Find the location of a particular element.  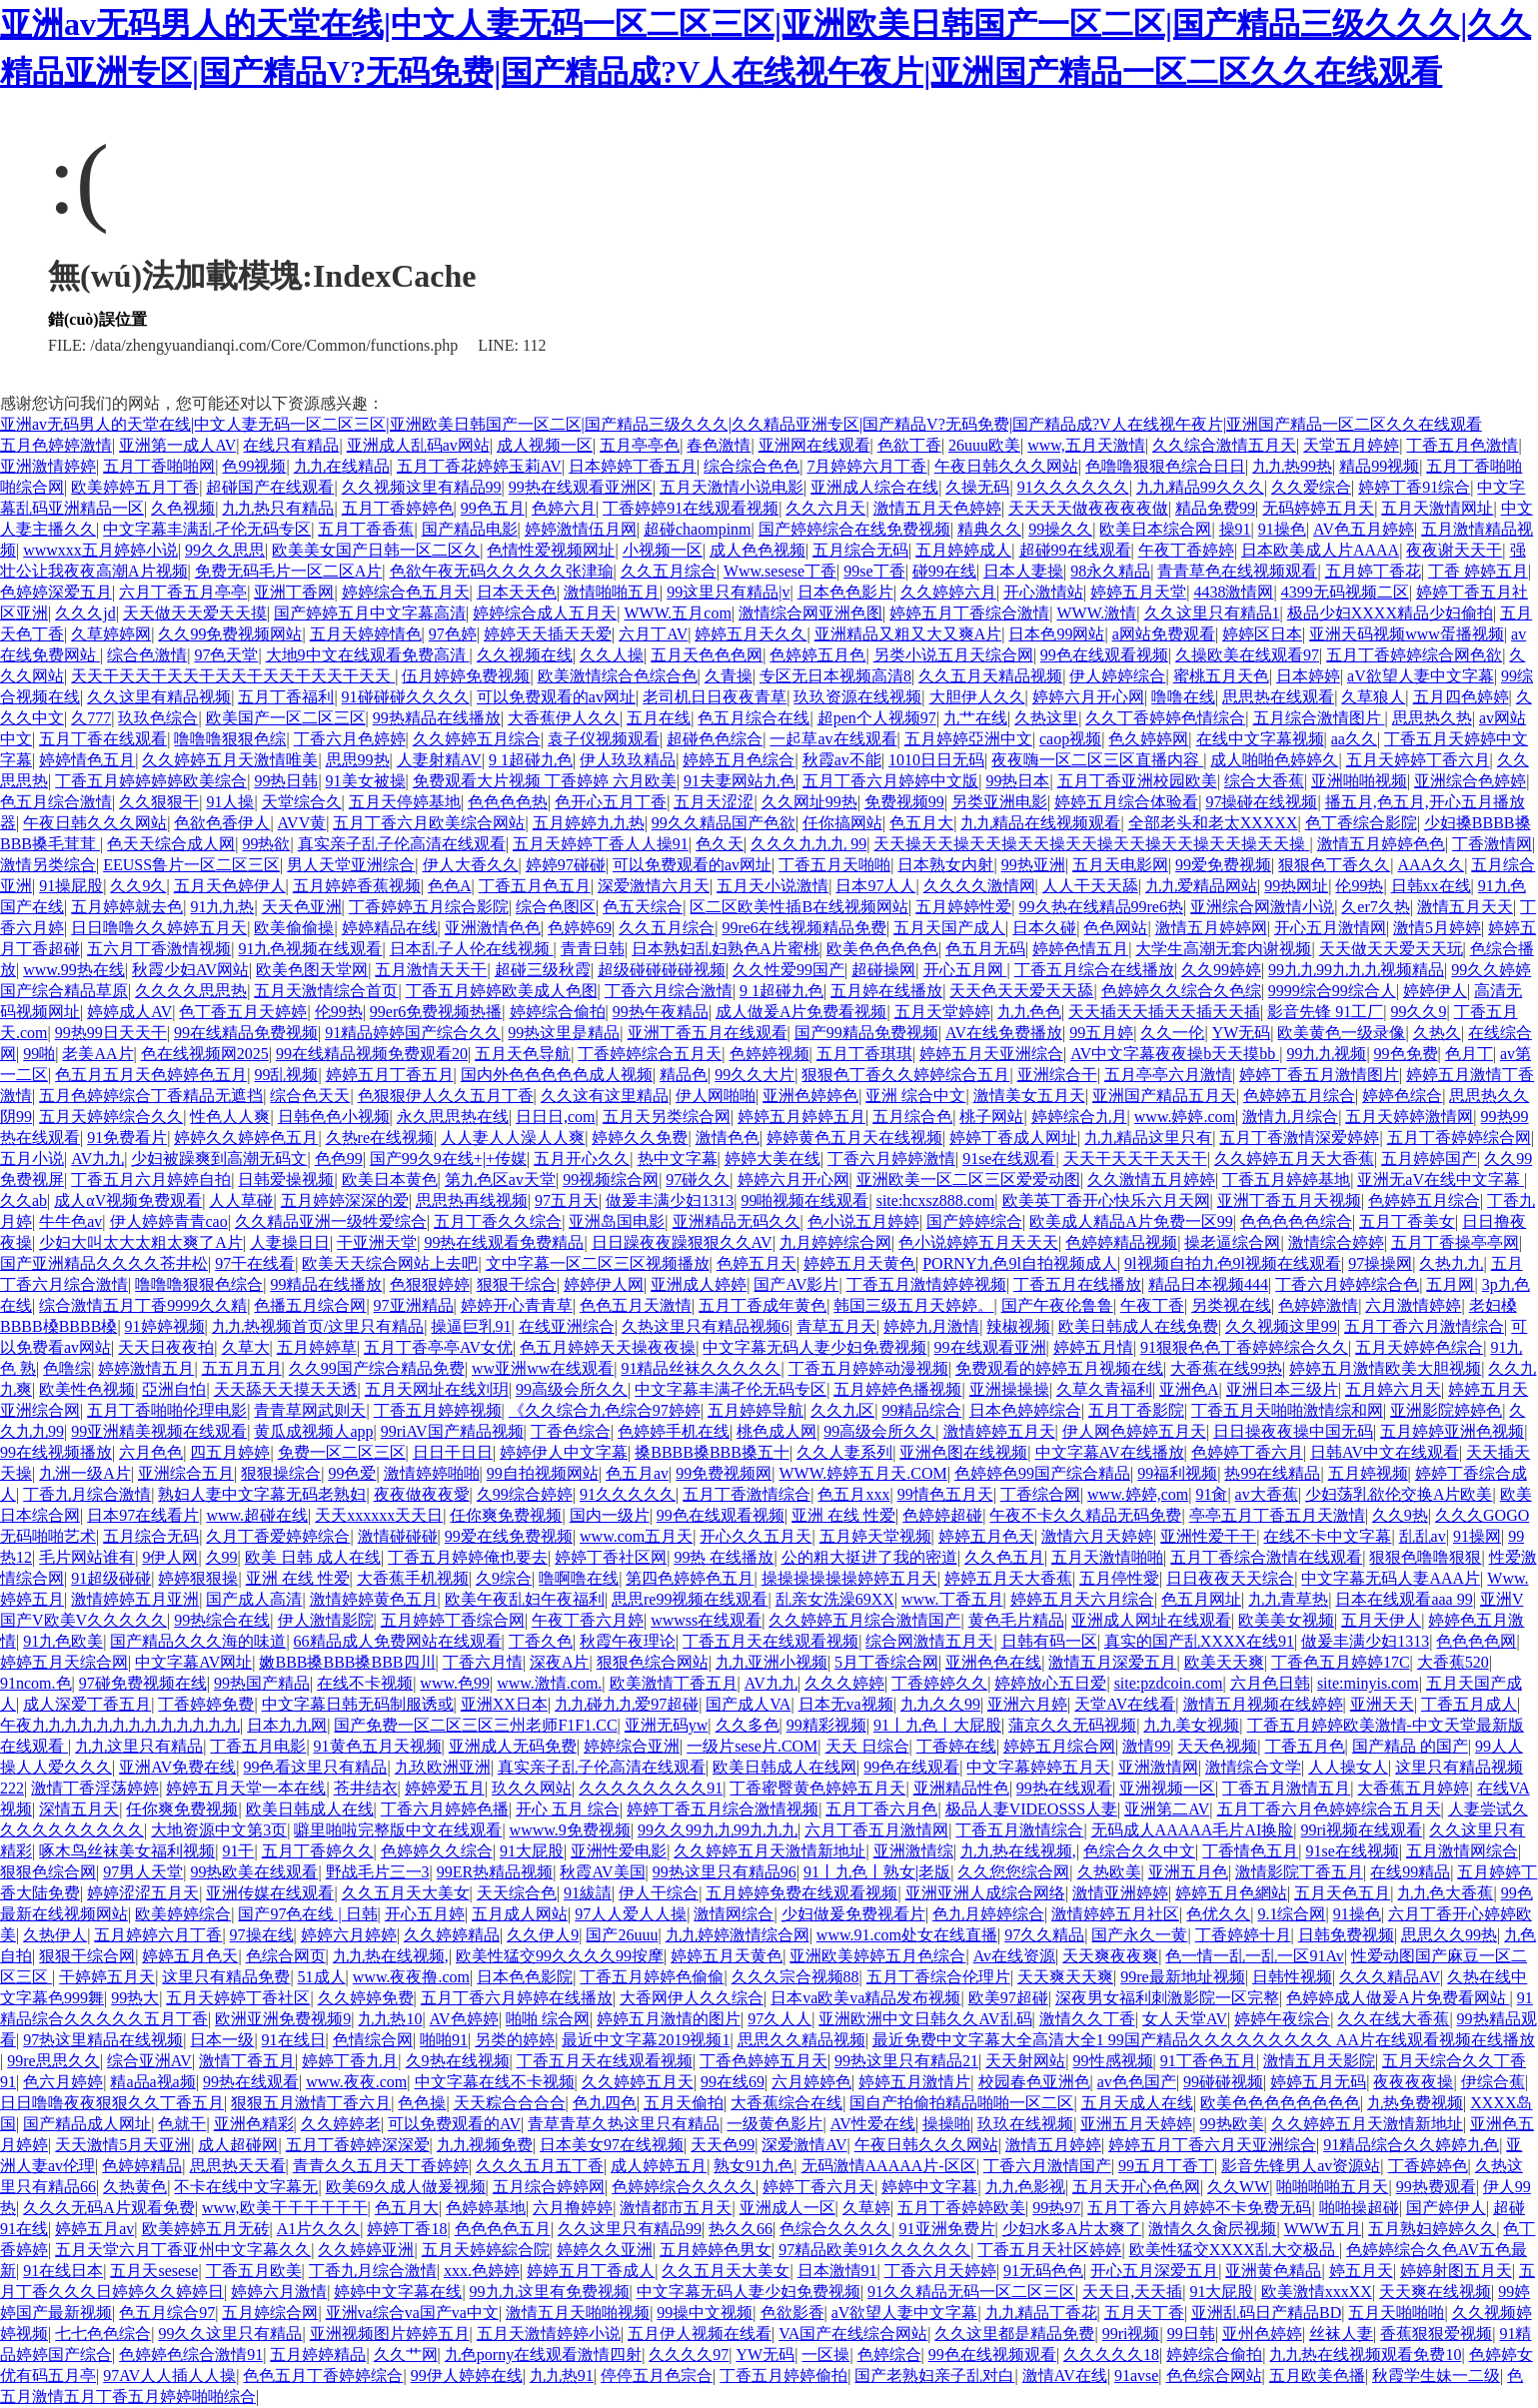

亚洲综合色婷婷 is located at coordinates (1470, 780).